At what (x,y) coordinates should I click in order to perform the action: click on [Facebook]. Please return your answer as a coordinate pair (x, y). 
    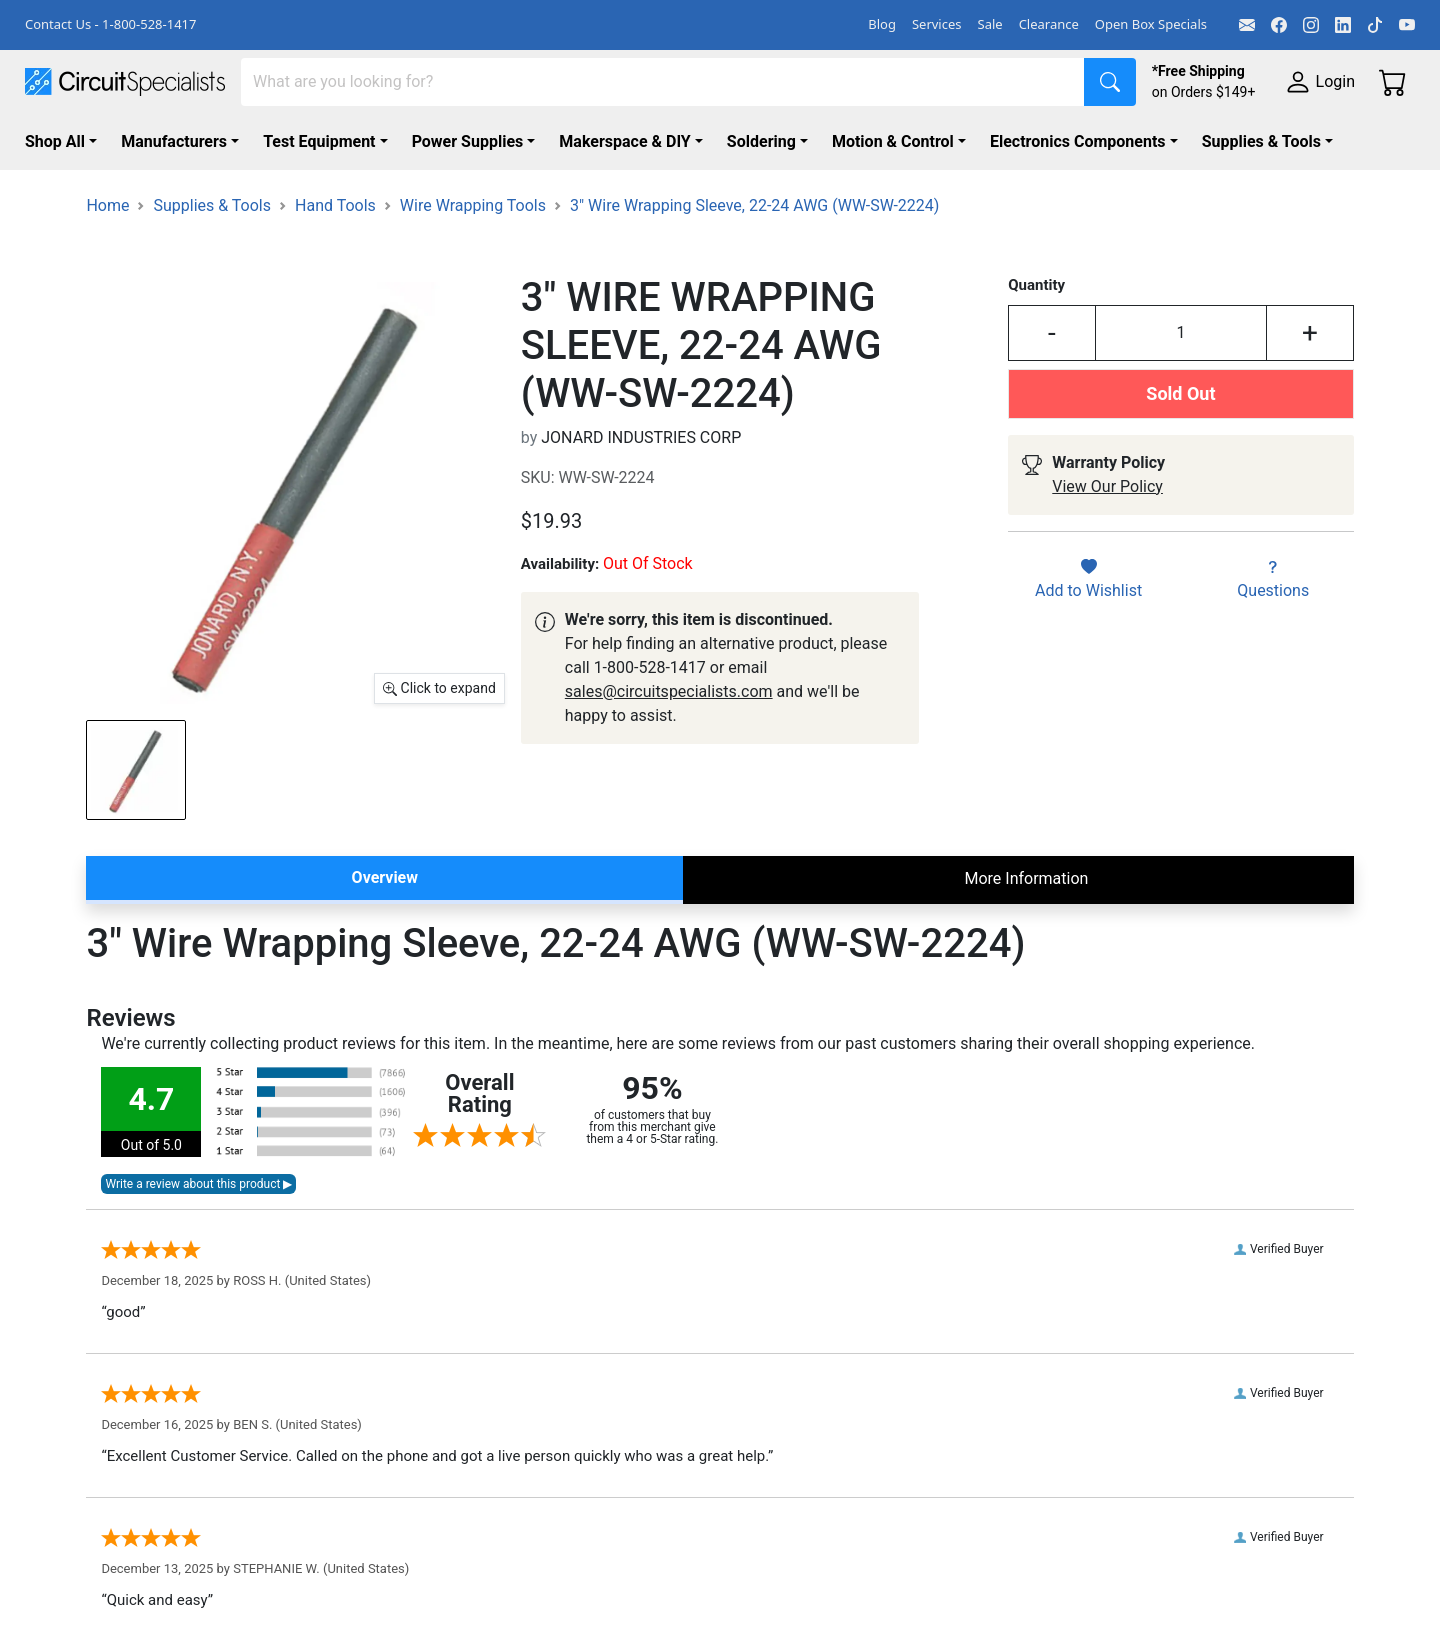
    Looking at the image, I should click on (1279, 25).